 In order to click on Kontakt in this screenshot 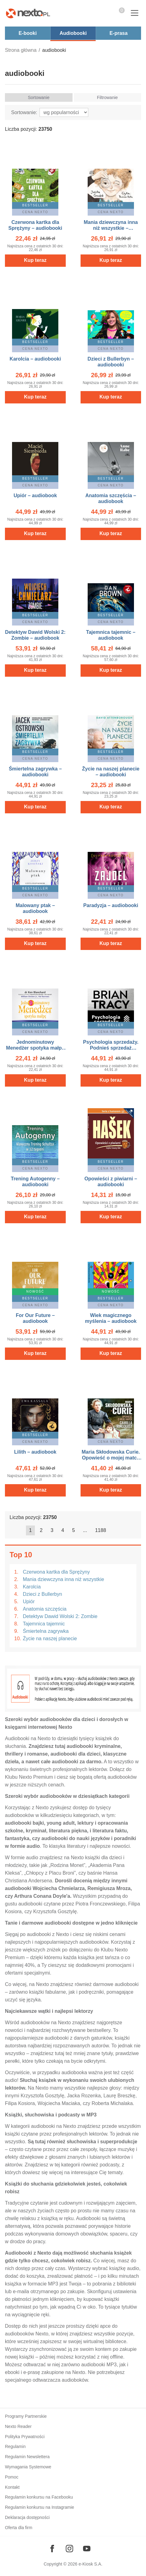, I will do `click(12, 2487)`.